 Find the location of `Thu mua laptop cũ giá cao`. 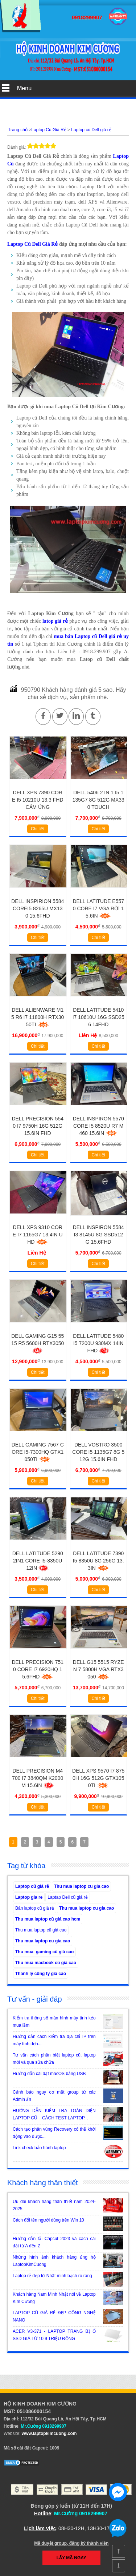

Thu mua laptop cũ giá cao is located at coordinates (40, 1930).